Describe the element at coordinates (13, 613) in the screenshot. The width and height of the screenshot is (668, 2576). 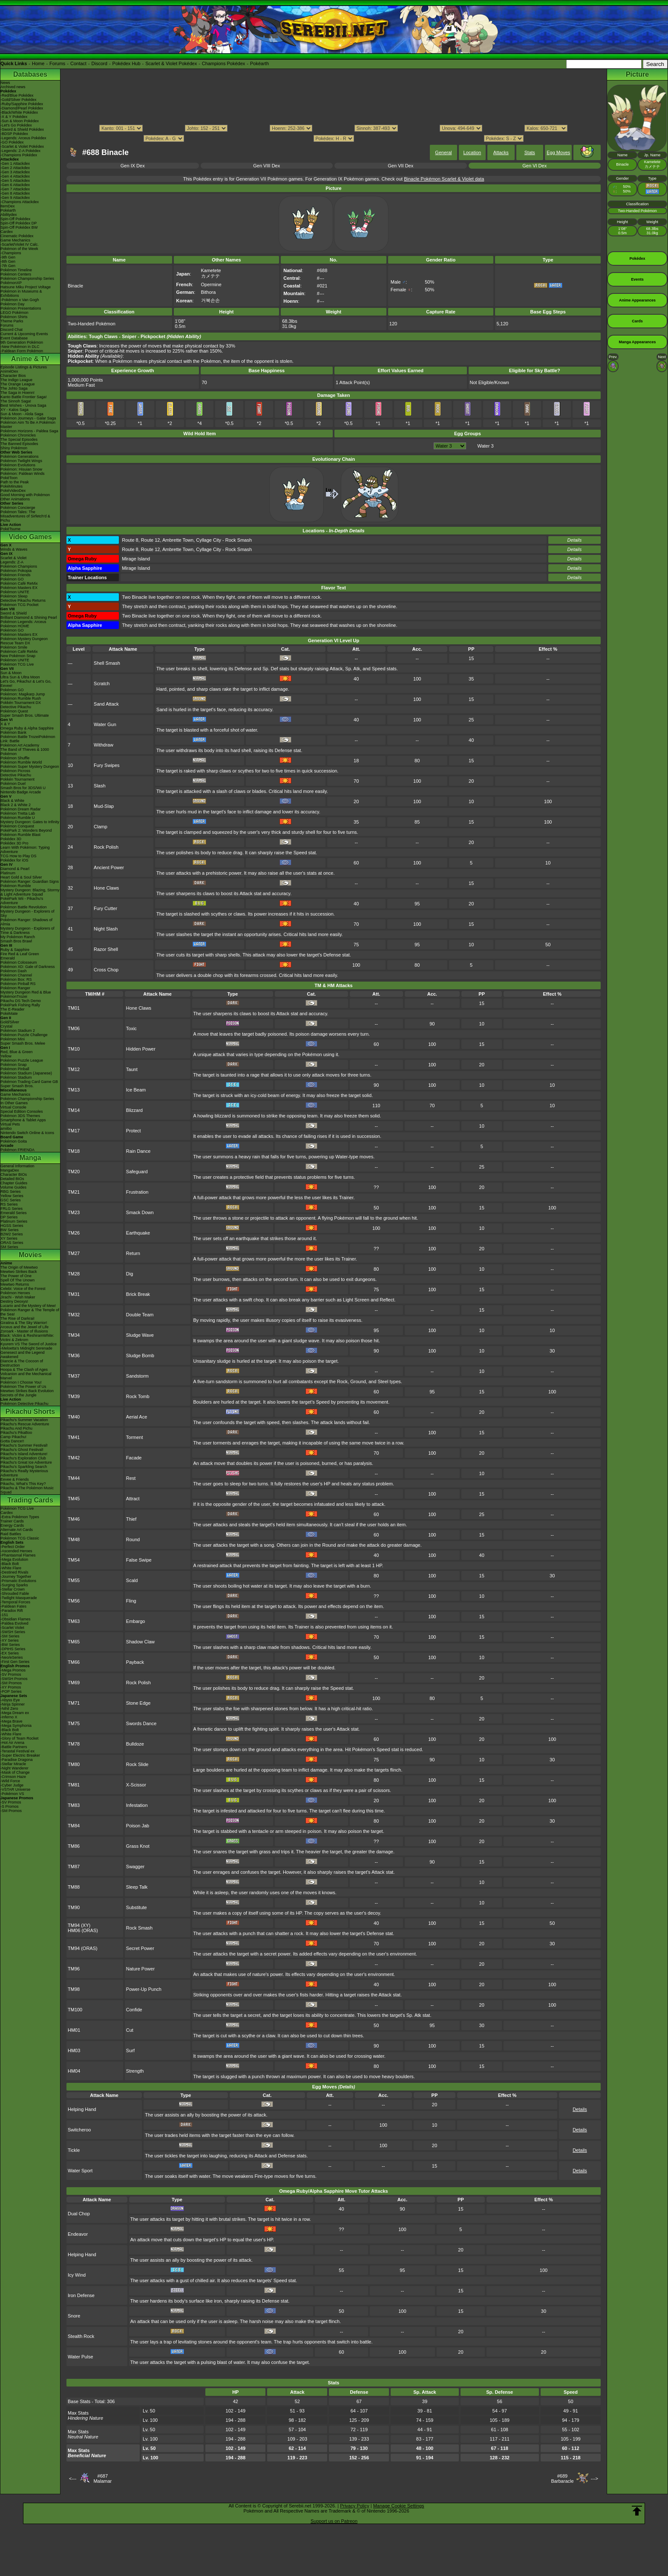
I see `Sword & Shield` at that location.